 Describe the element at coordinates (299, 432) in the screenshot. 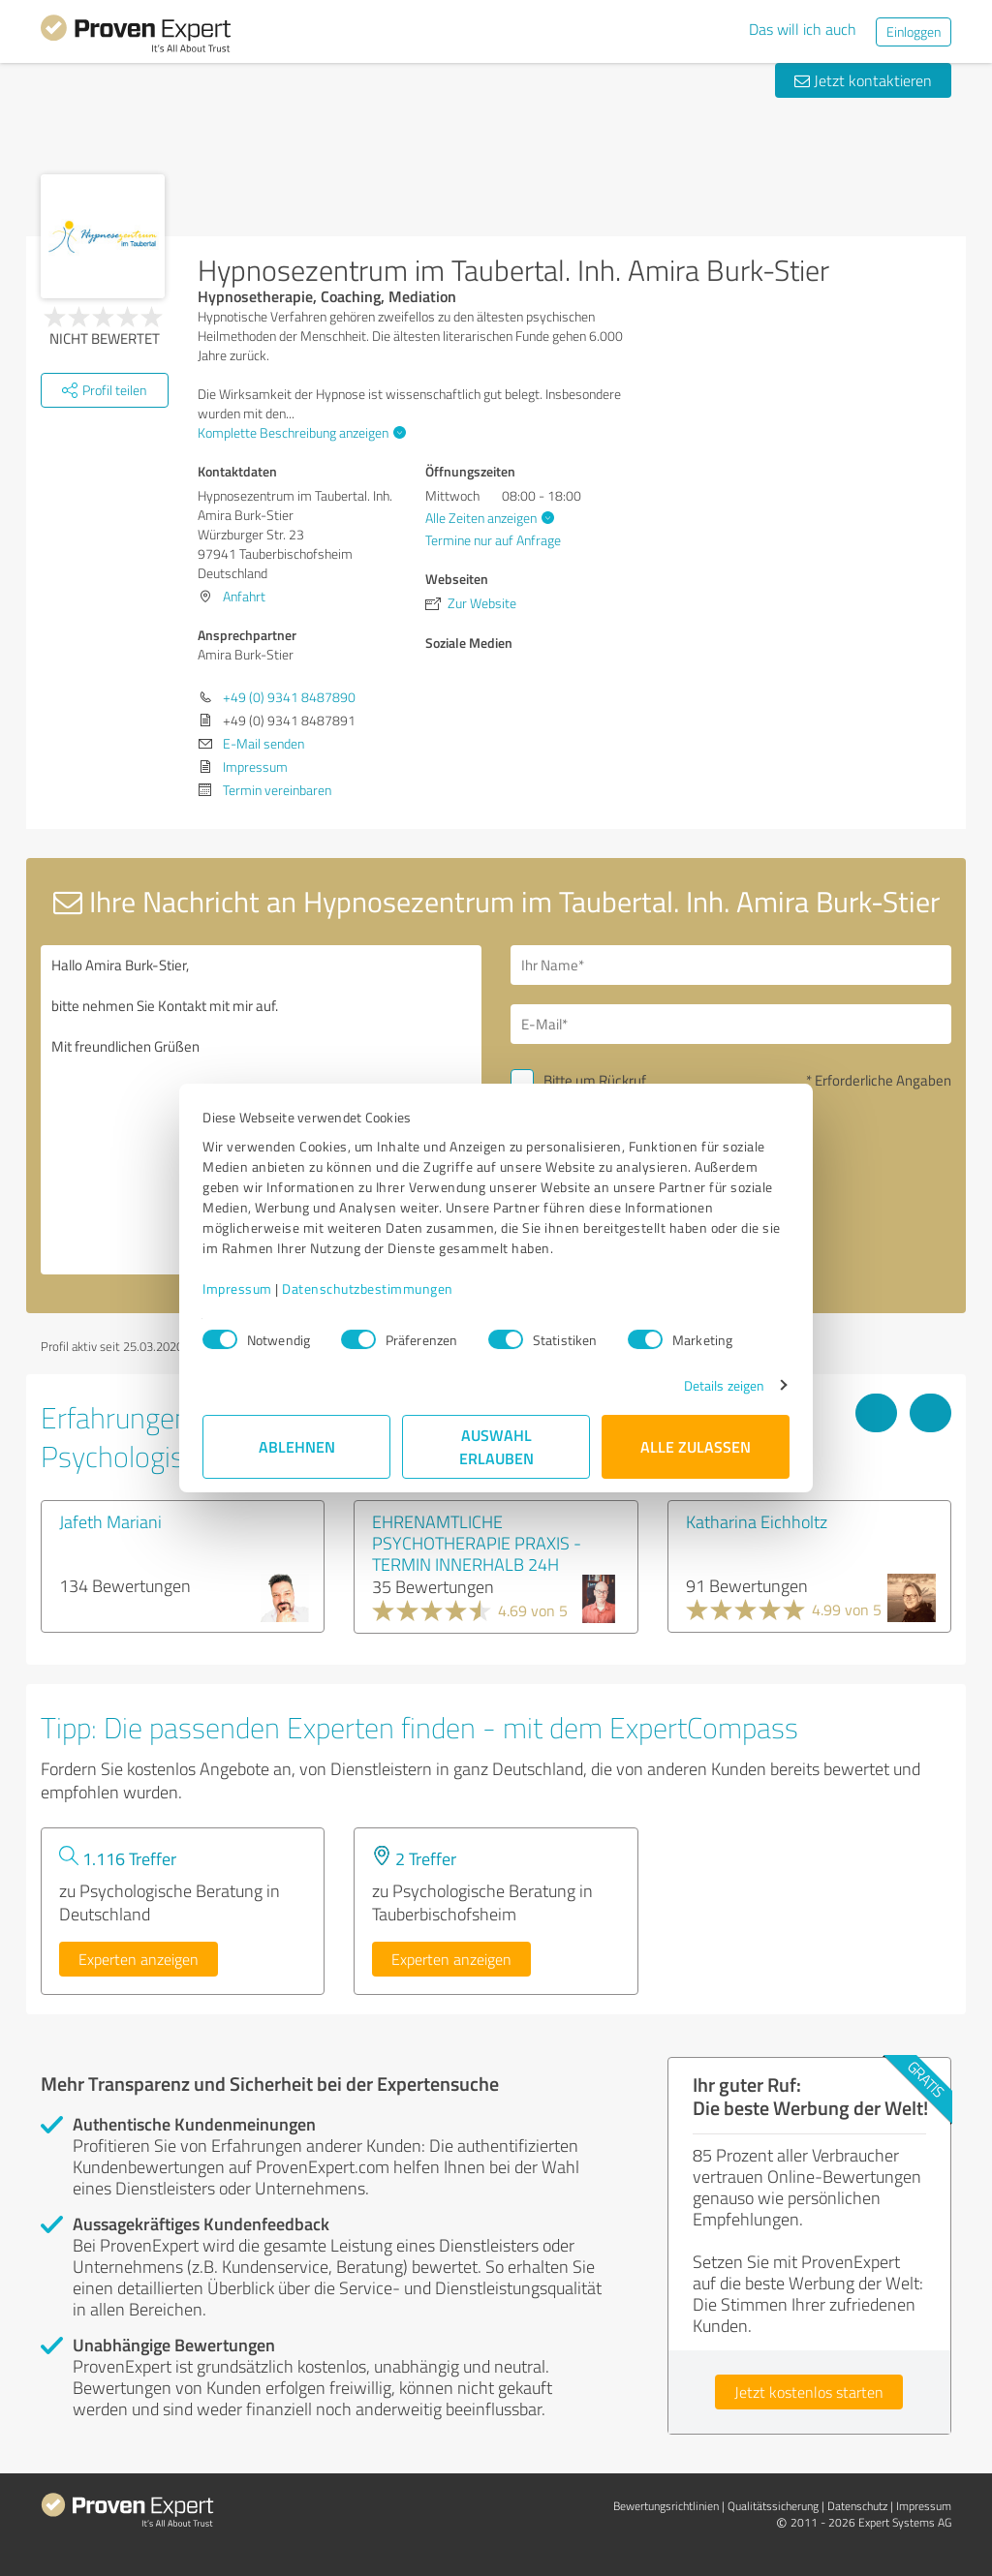

I see `Komplette Beschreibung anzeigen` at that location.